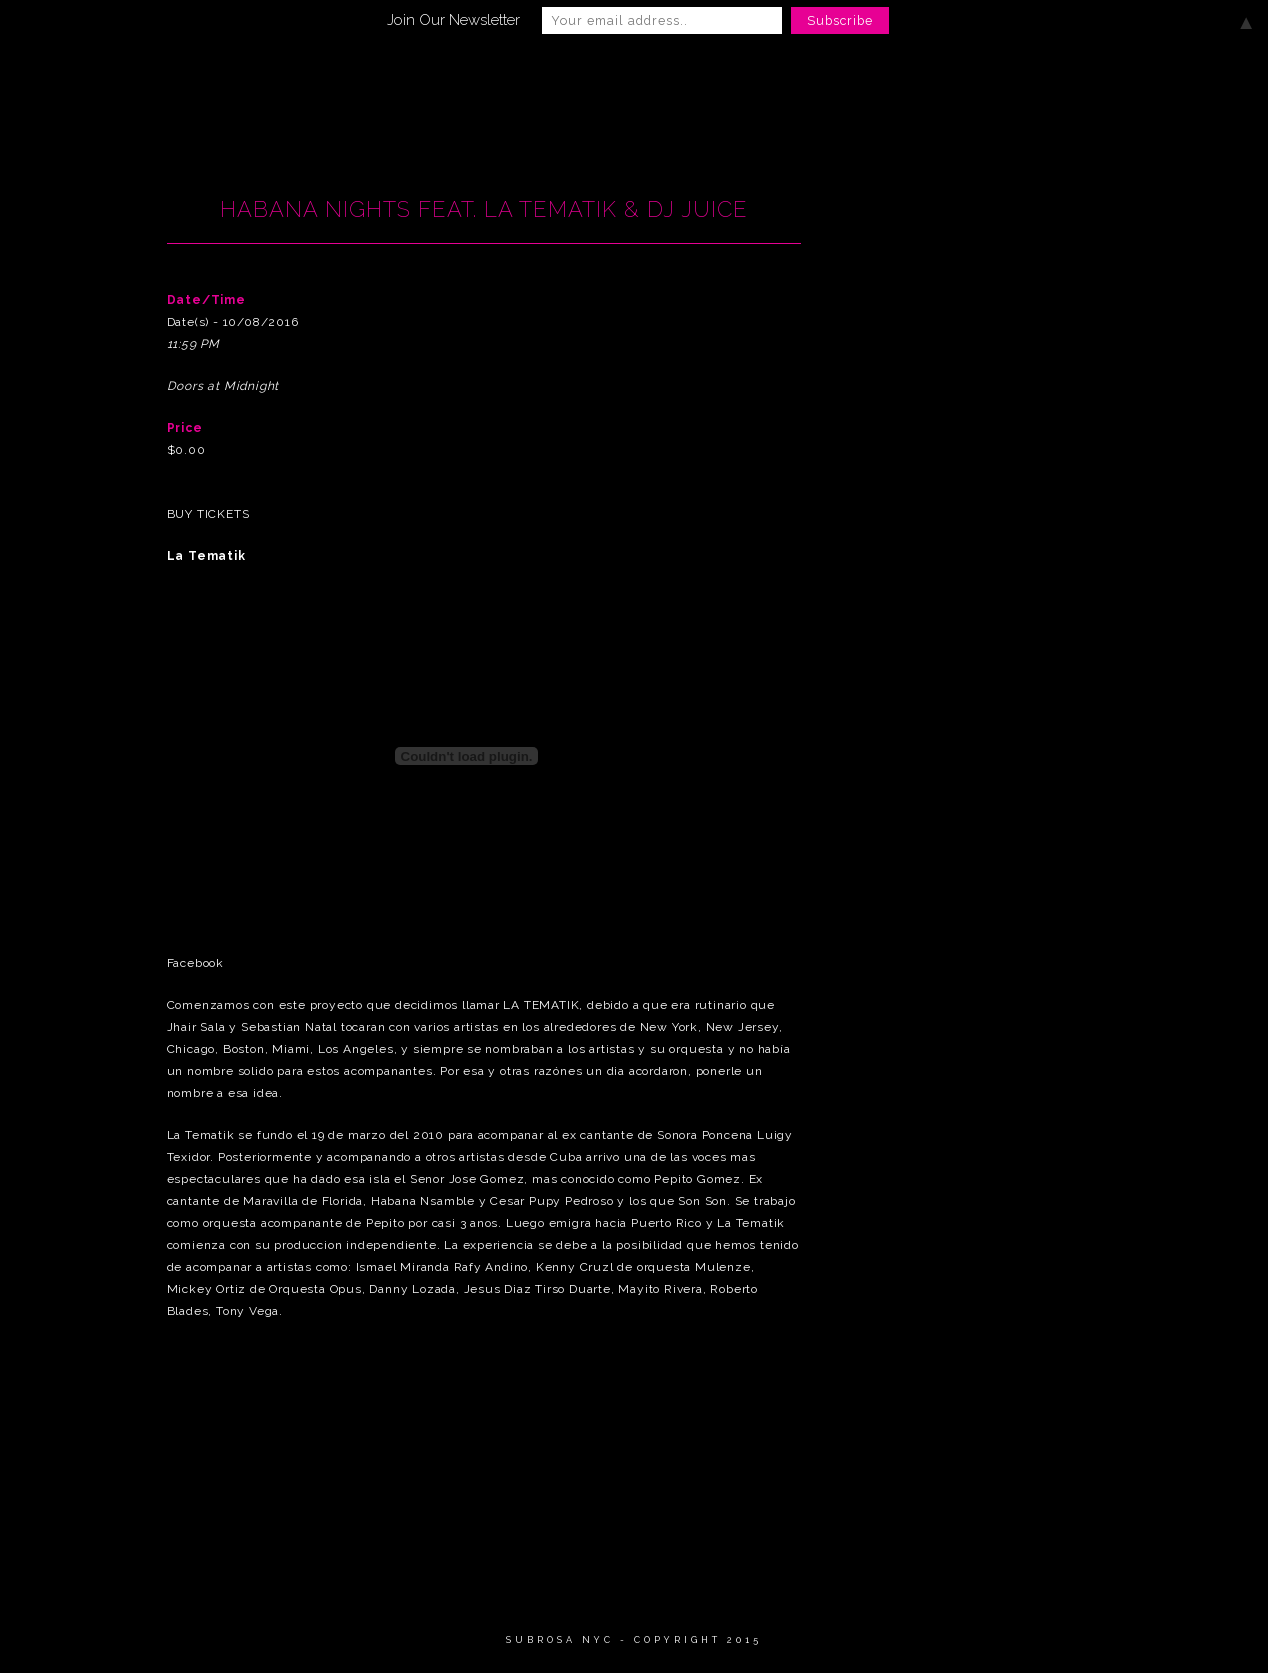  I want to click on Menu, so click(742, 77).